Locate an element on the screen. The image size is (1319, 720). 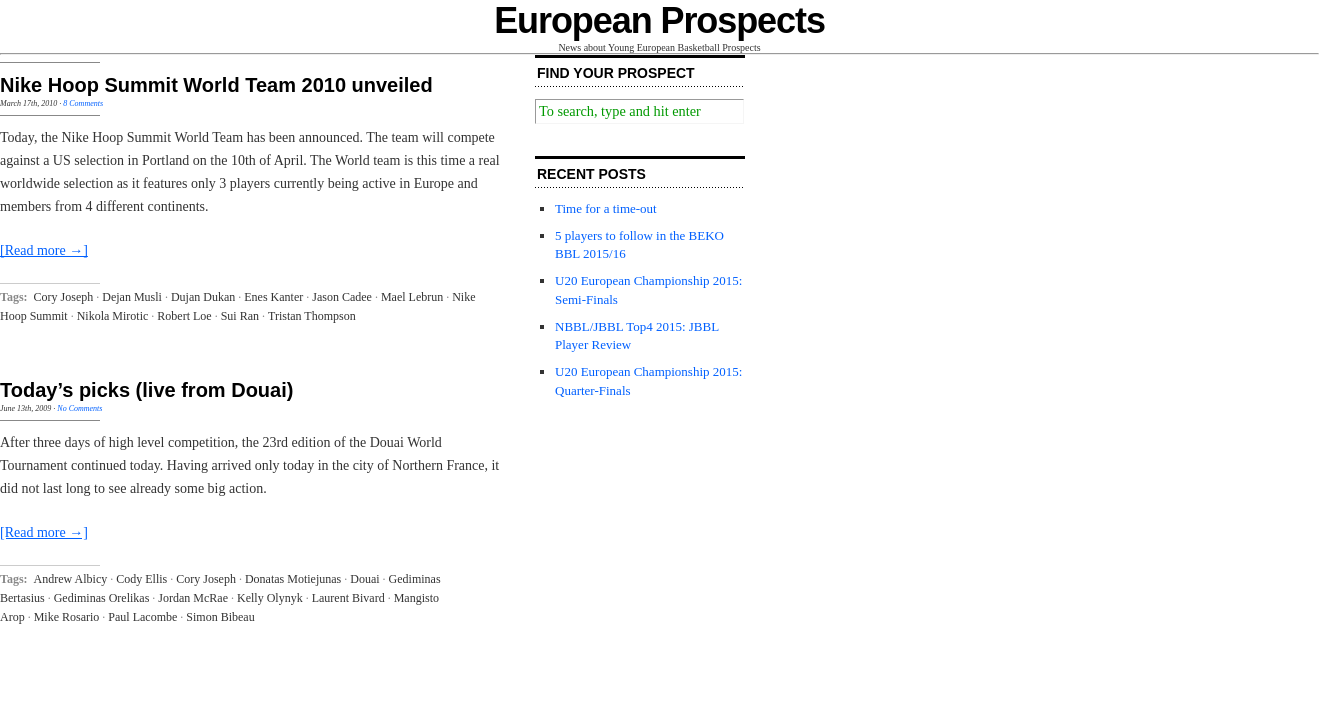
Cody Ellis is located at coordinates (141, 579).